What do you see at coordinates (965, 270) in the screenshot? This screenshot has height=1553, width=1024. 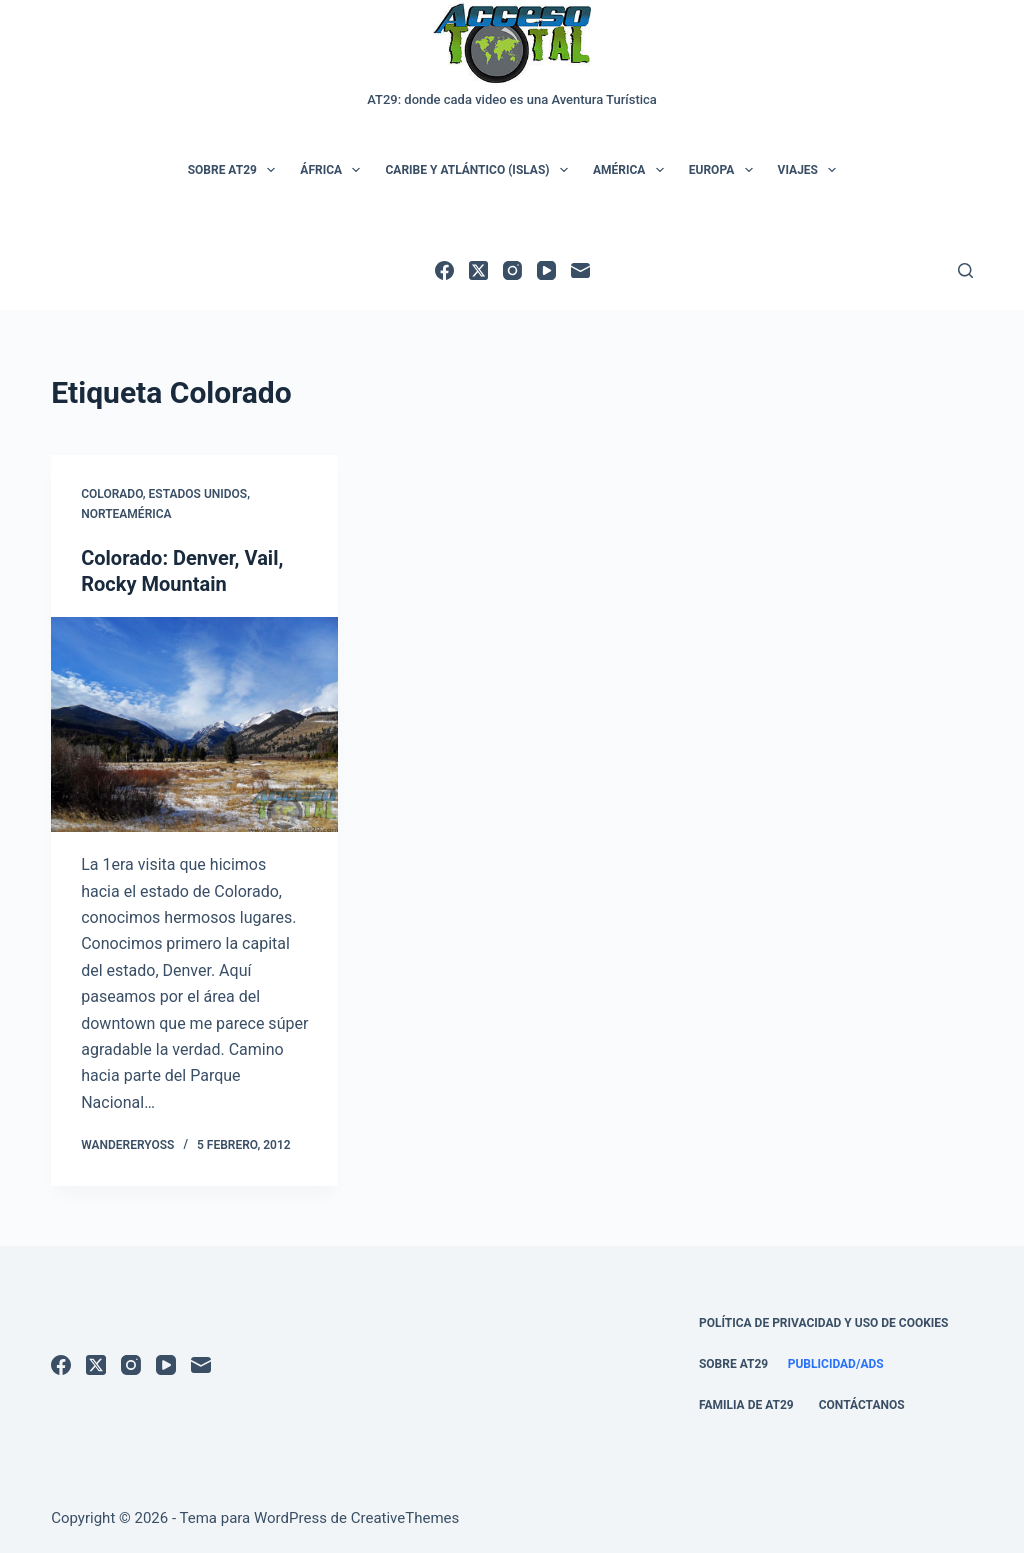 I see `[Buscar]` at bounding box center [965, 270].